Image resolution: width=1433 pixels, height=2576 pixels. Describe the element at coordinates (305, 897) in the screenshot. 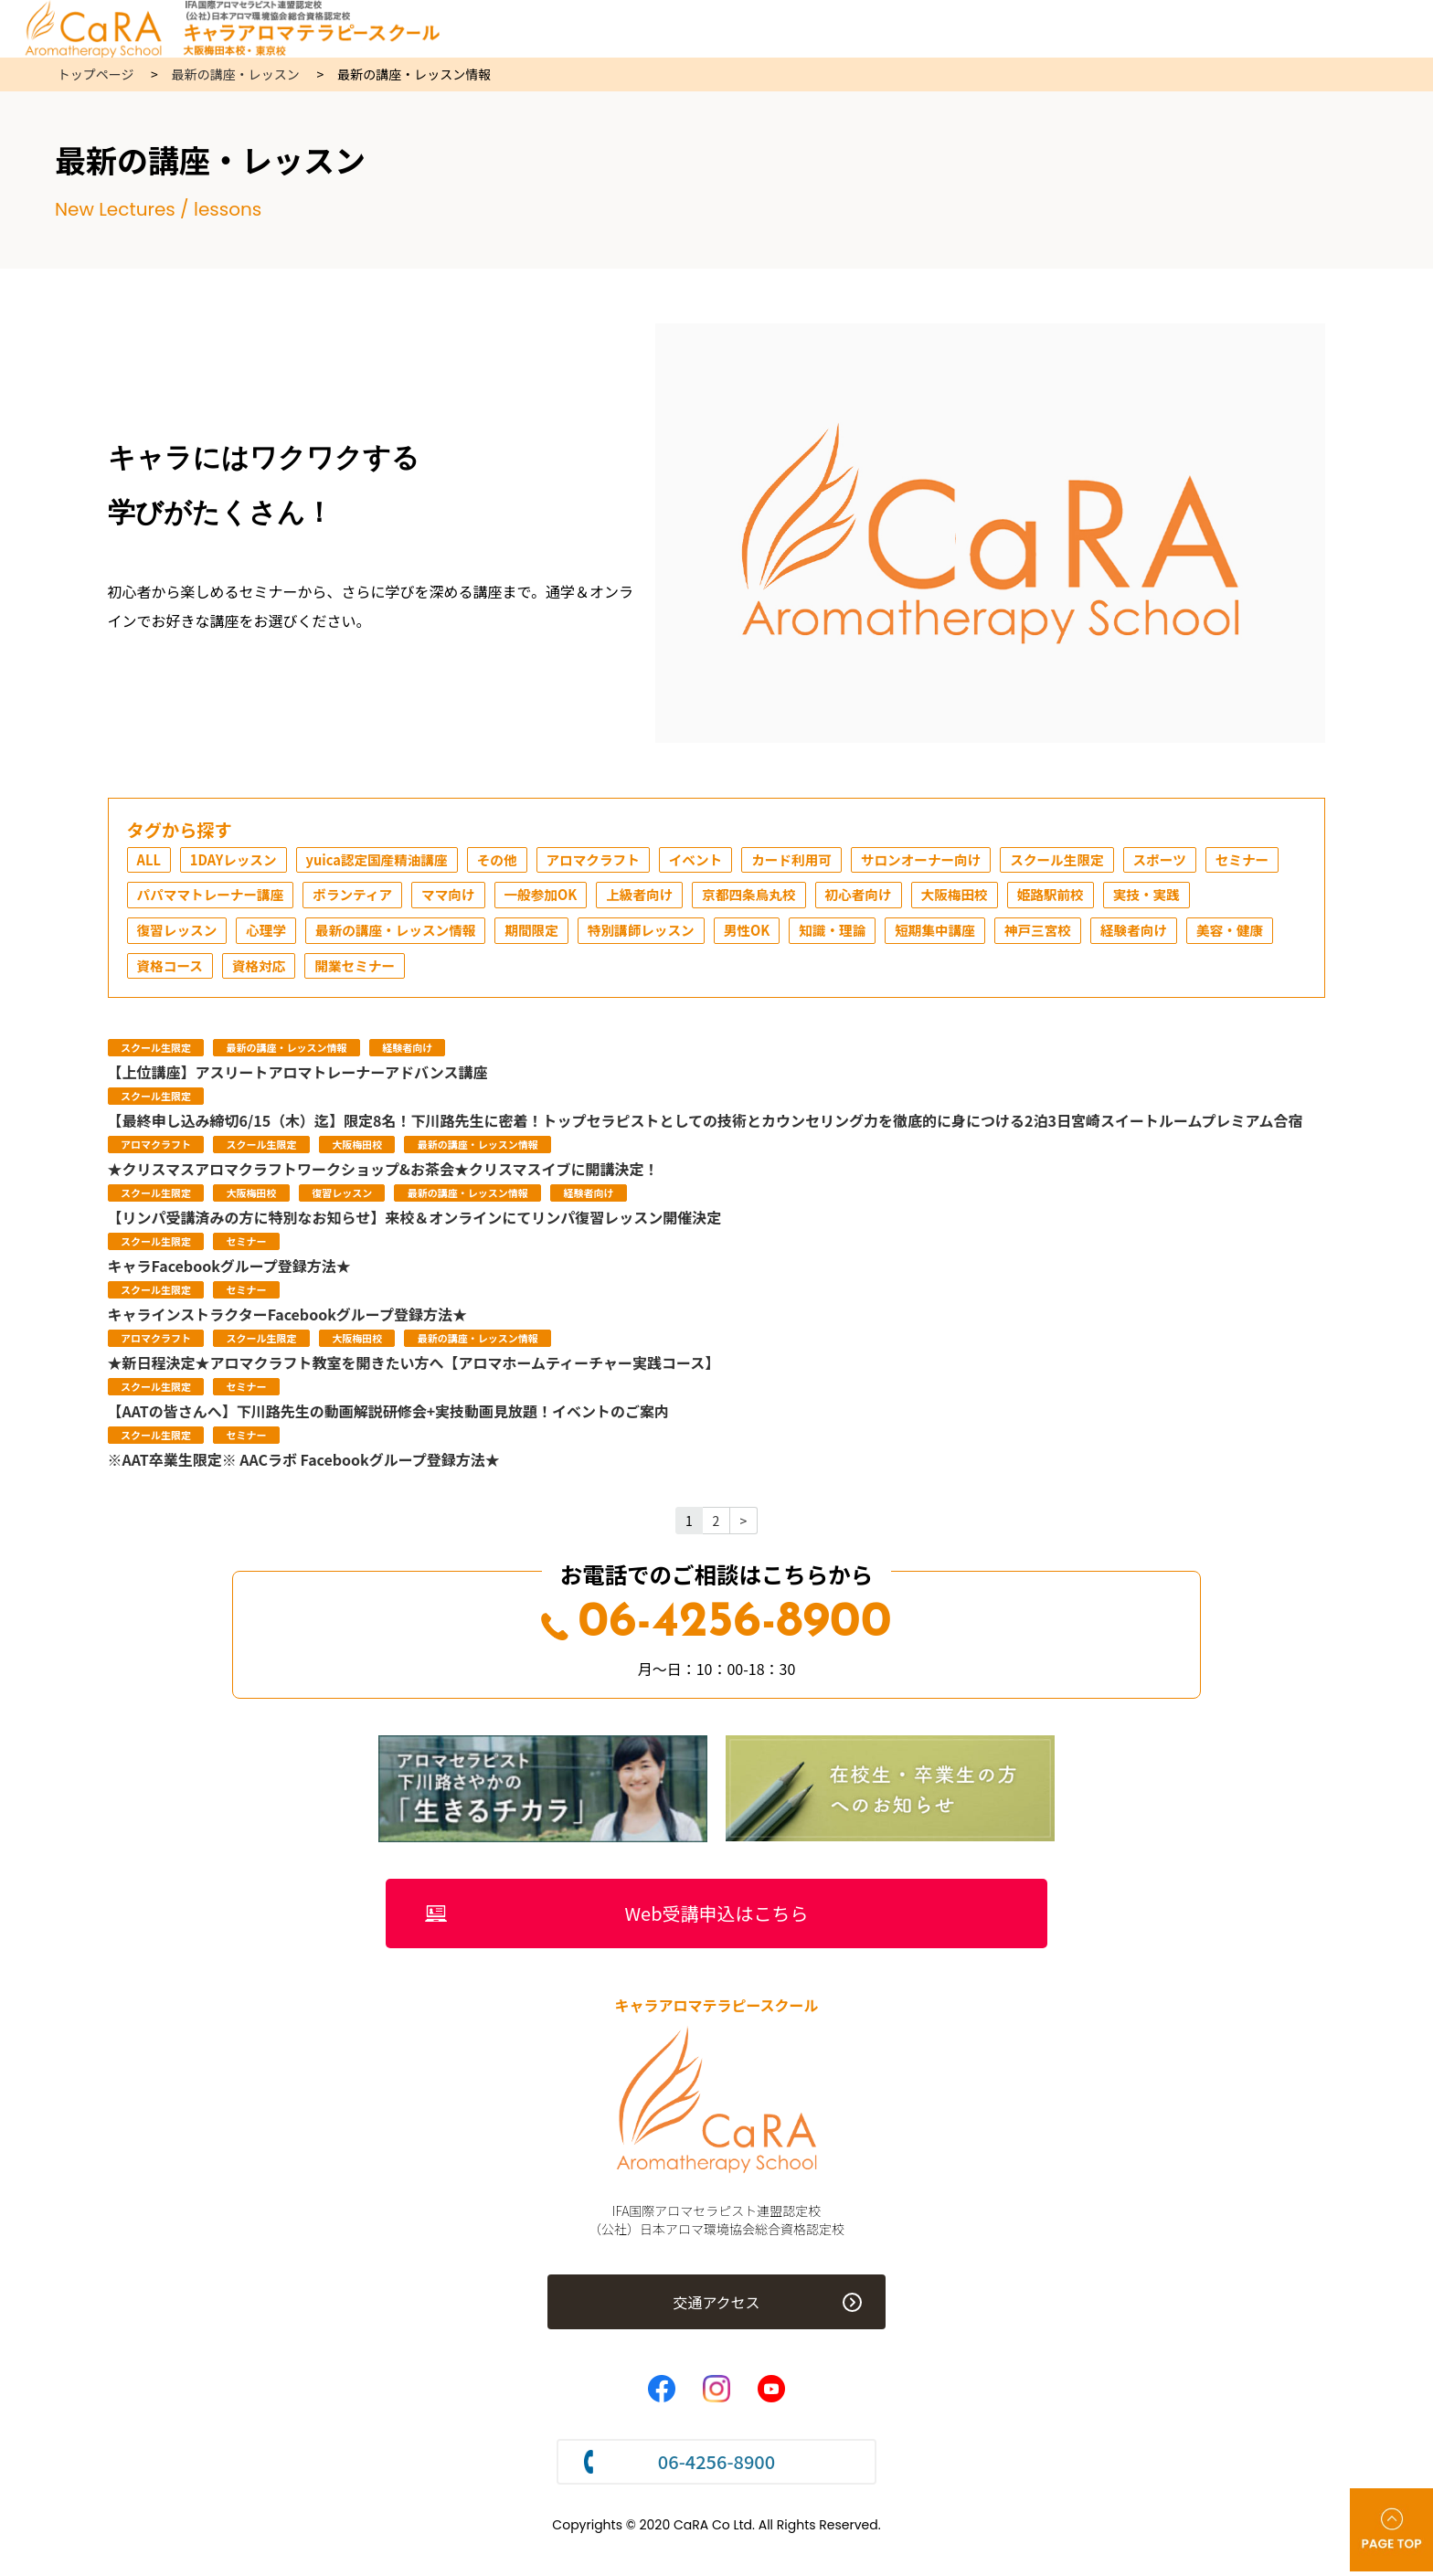

I see `パパママトレーナー講座` at that location.